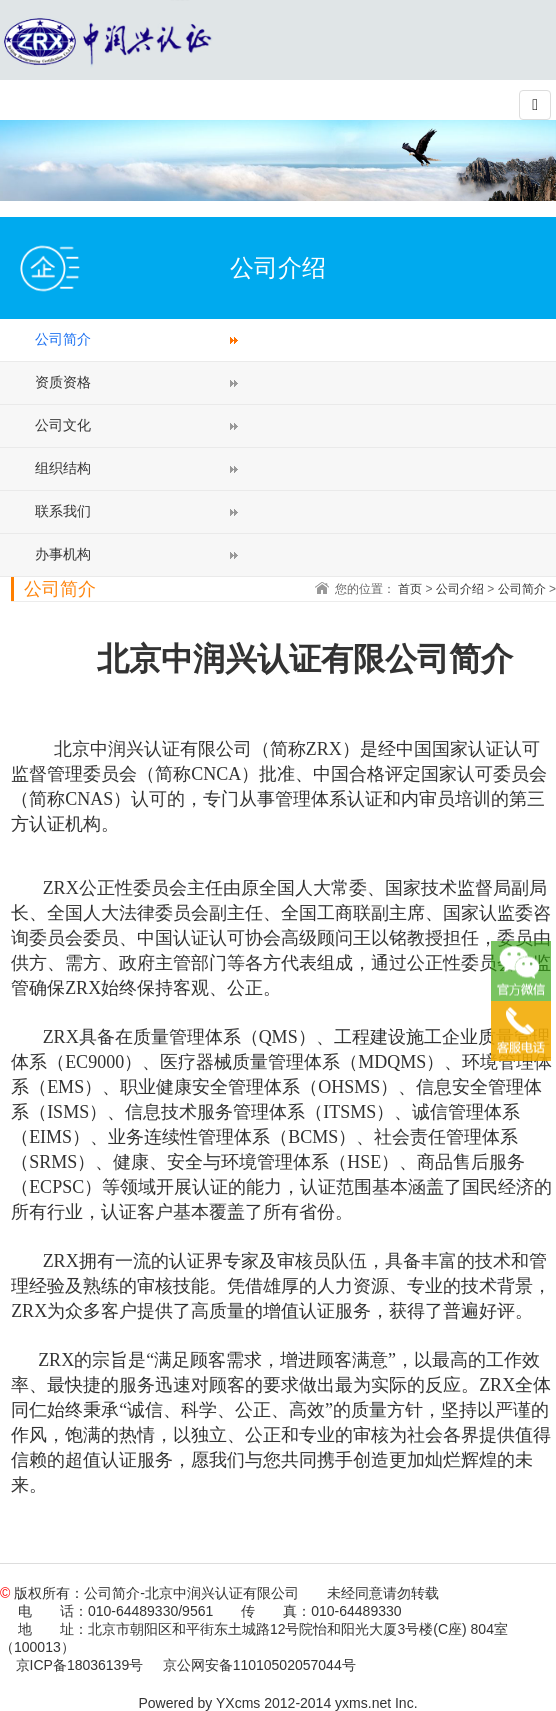 The height and width of the screenshot is (1711, 556). What do you see at coordinates (410, 589) in the screenshot?
I see `首页` at bounding box center [410, 589].